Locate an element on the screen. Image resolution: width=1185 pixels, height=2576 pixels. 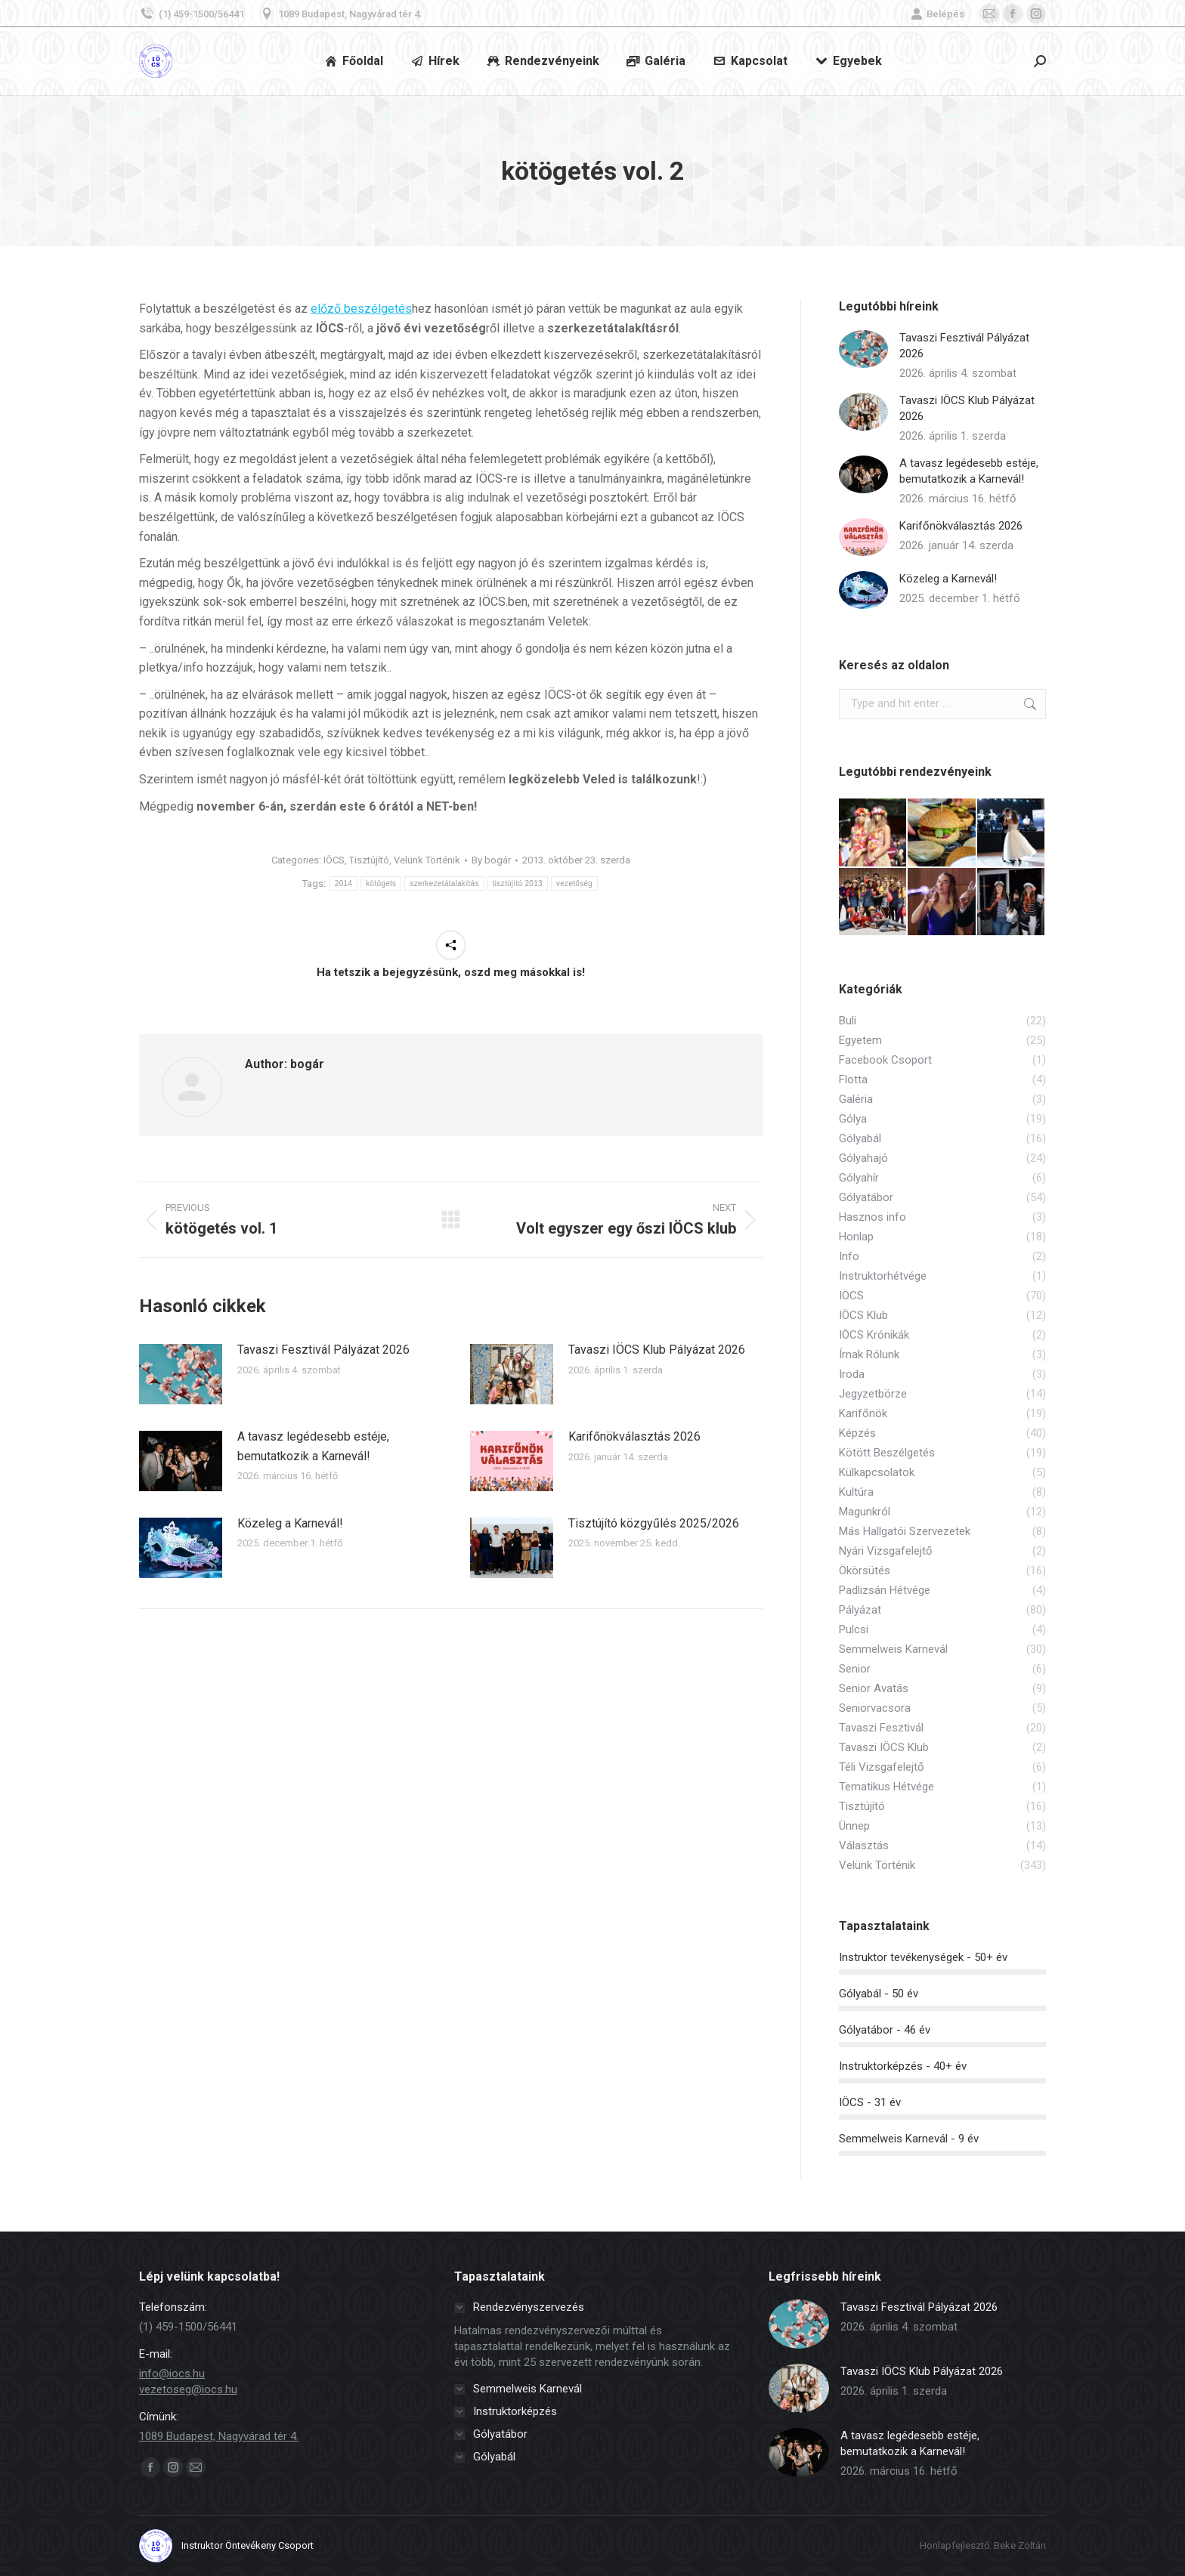
Belépés is located at coordinates (937, 14).